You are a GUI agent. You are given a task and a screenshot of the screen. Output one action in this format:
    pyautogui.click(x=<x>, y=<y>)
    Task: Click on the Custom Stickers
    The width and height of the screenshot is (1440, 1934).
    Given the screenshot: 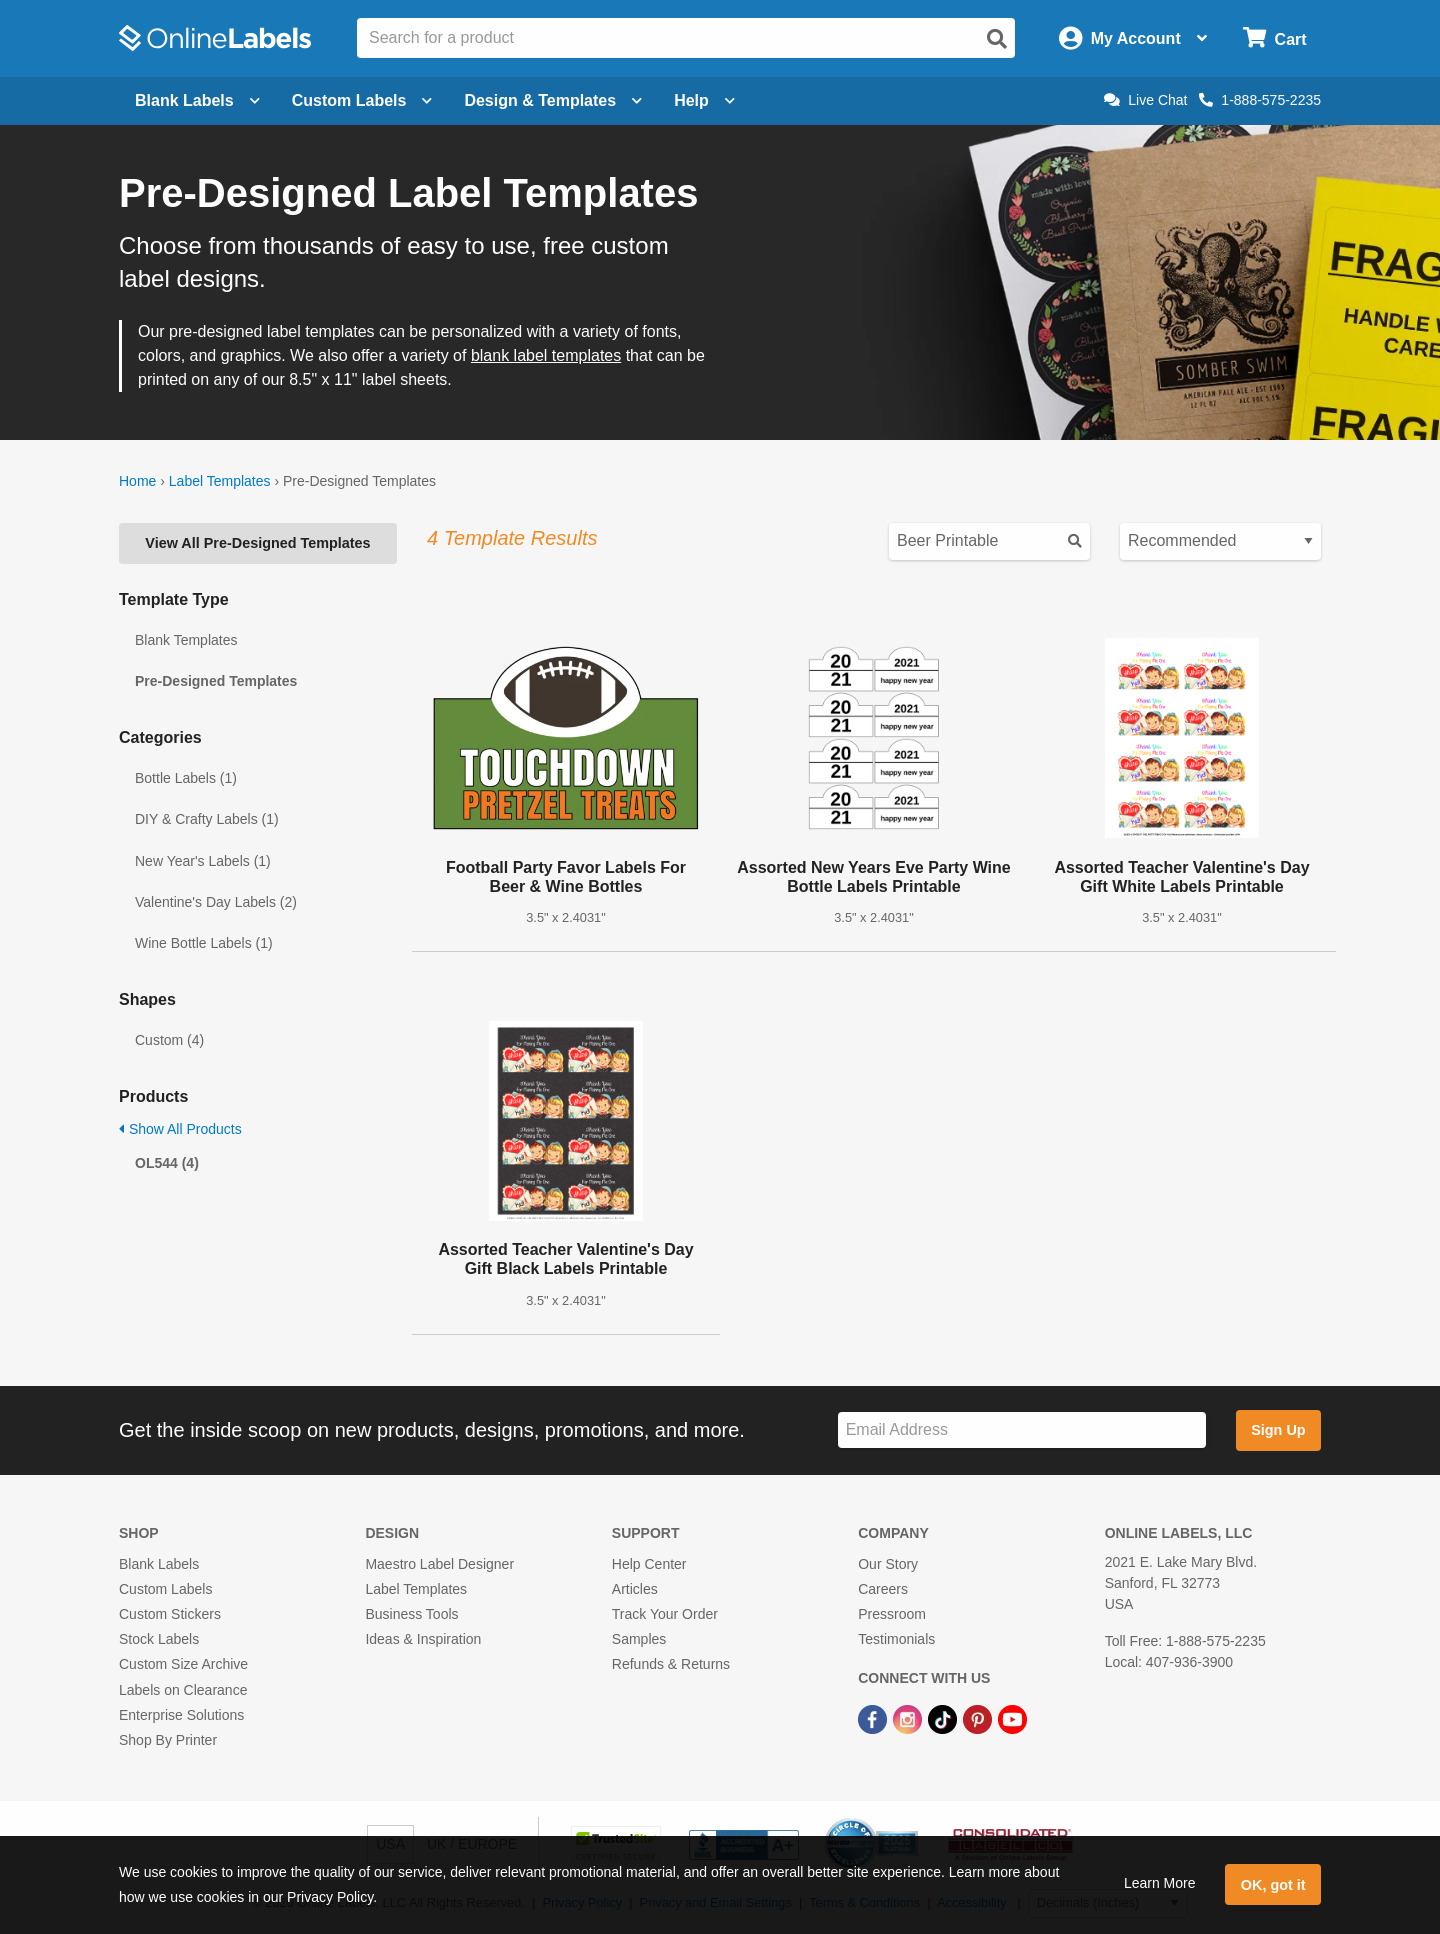 What is the action you would take?
    pyautogui.click(x=170, y=1614)
    